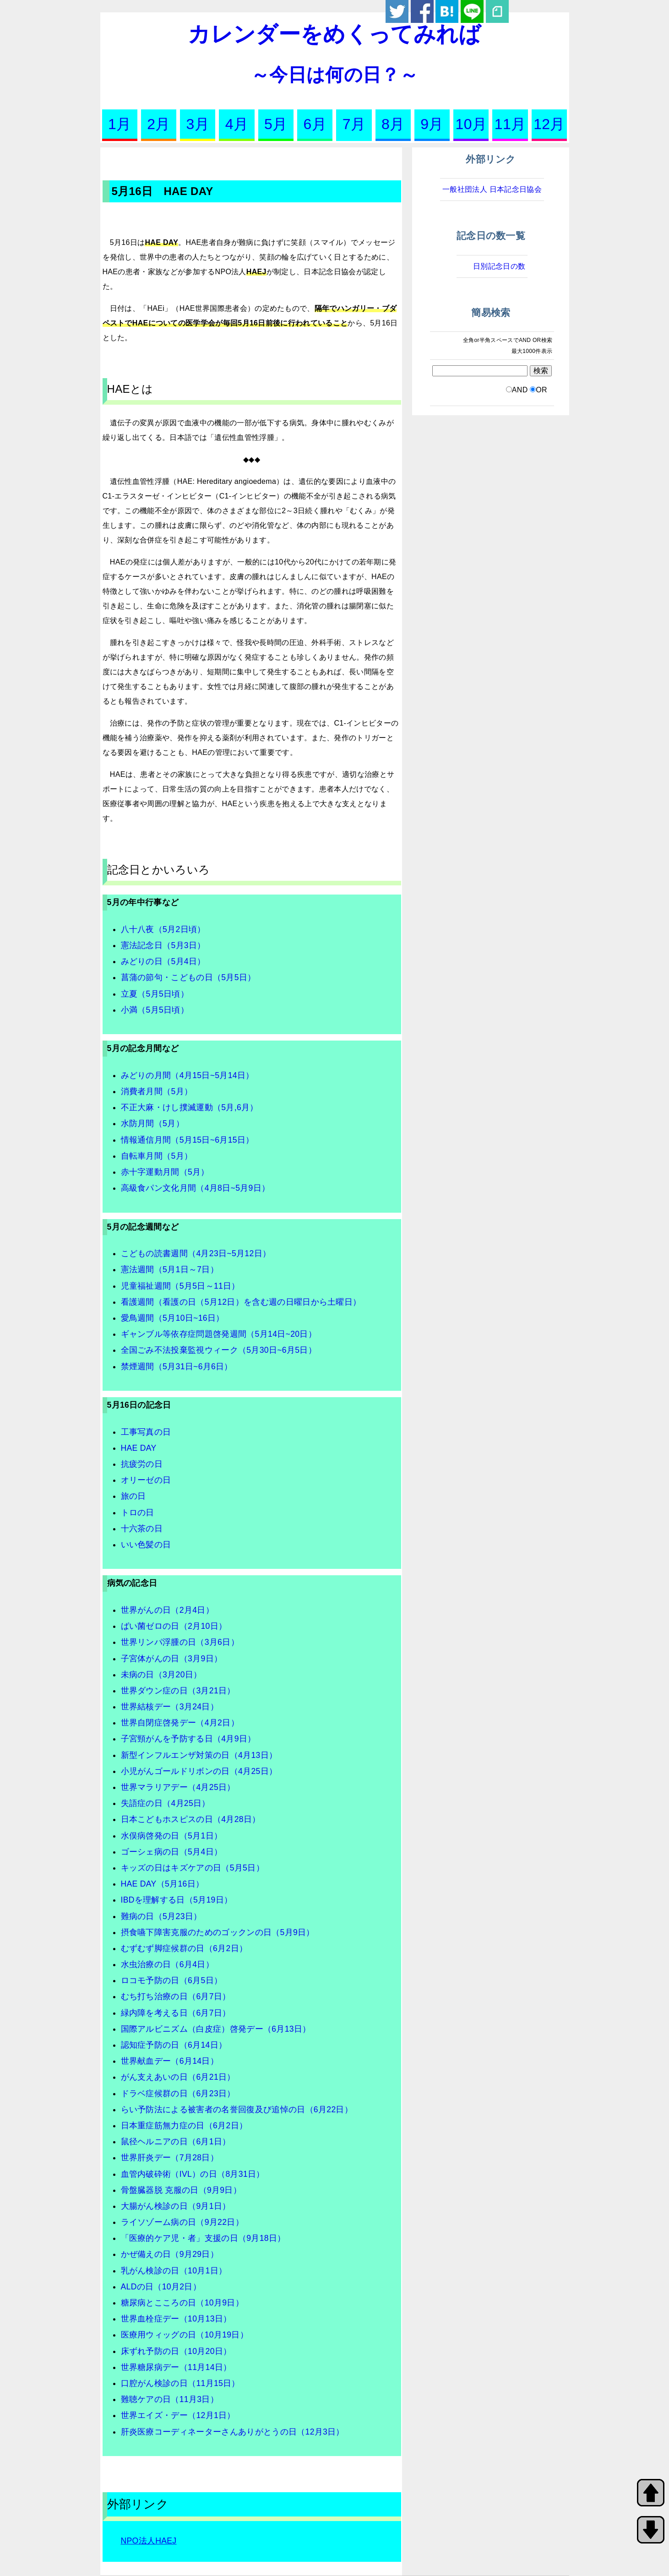 This screenshot has height=2576, width=669. I want to click on 難病の日（5月23日）, so click(161, 1916).